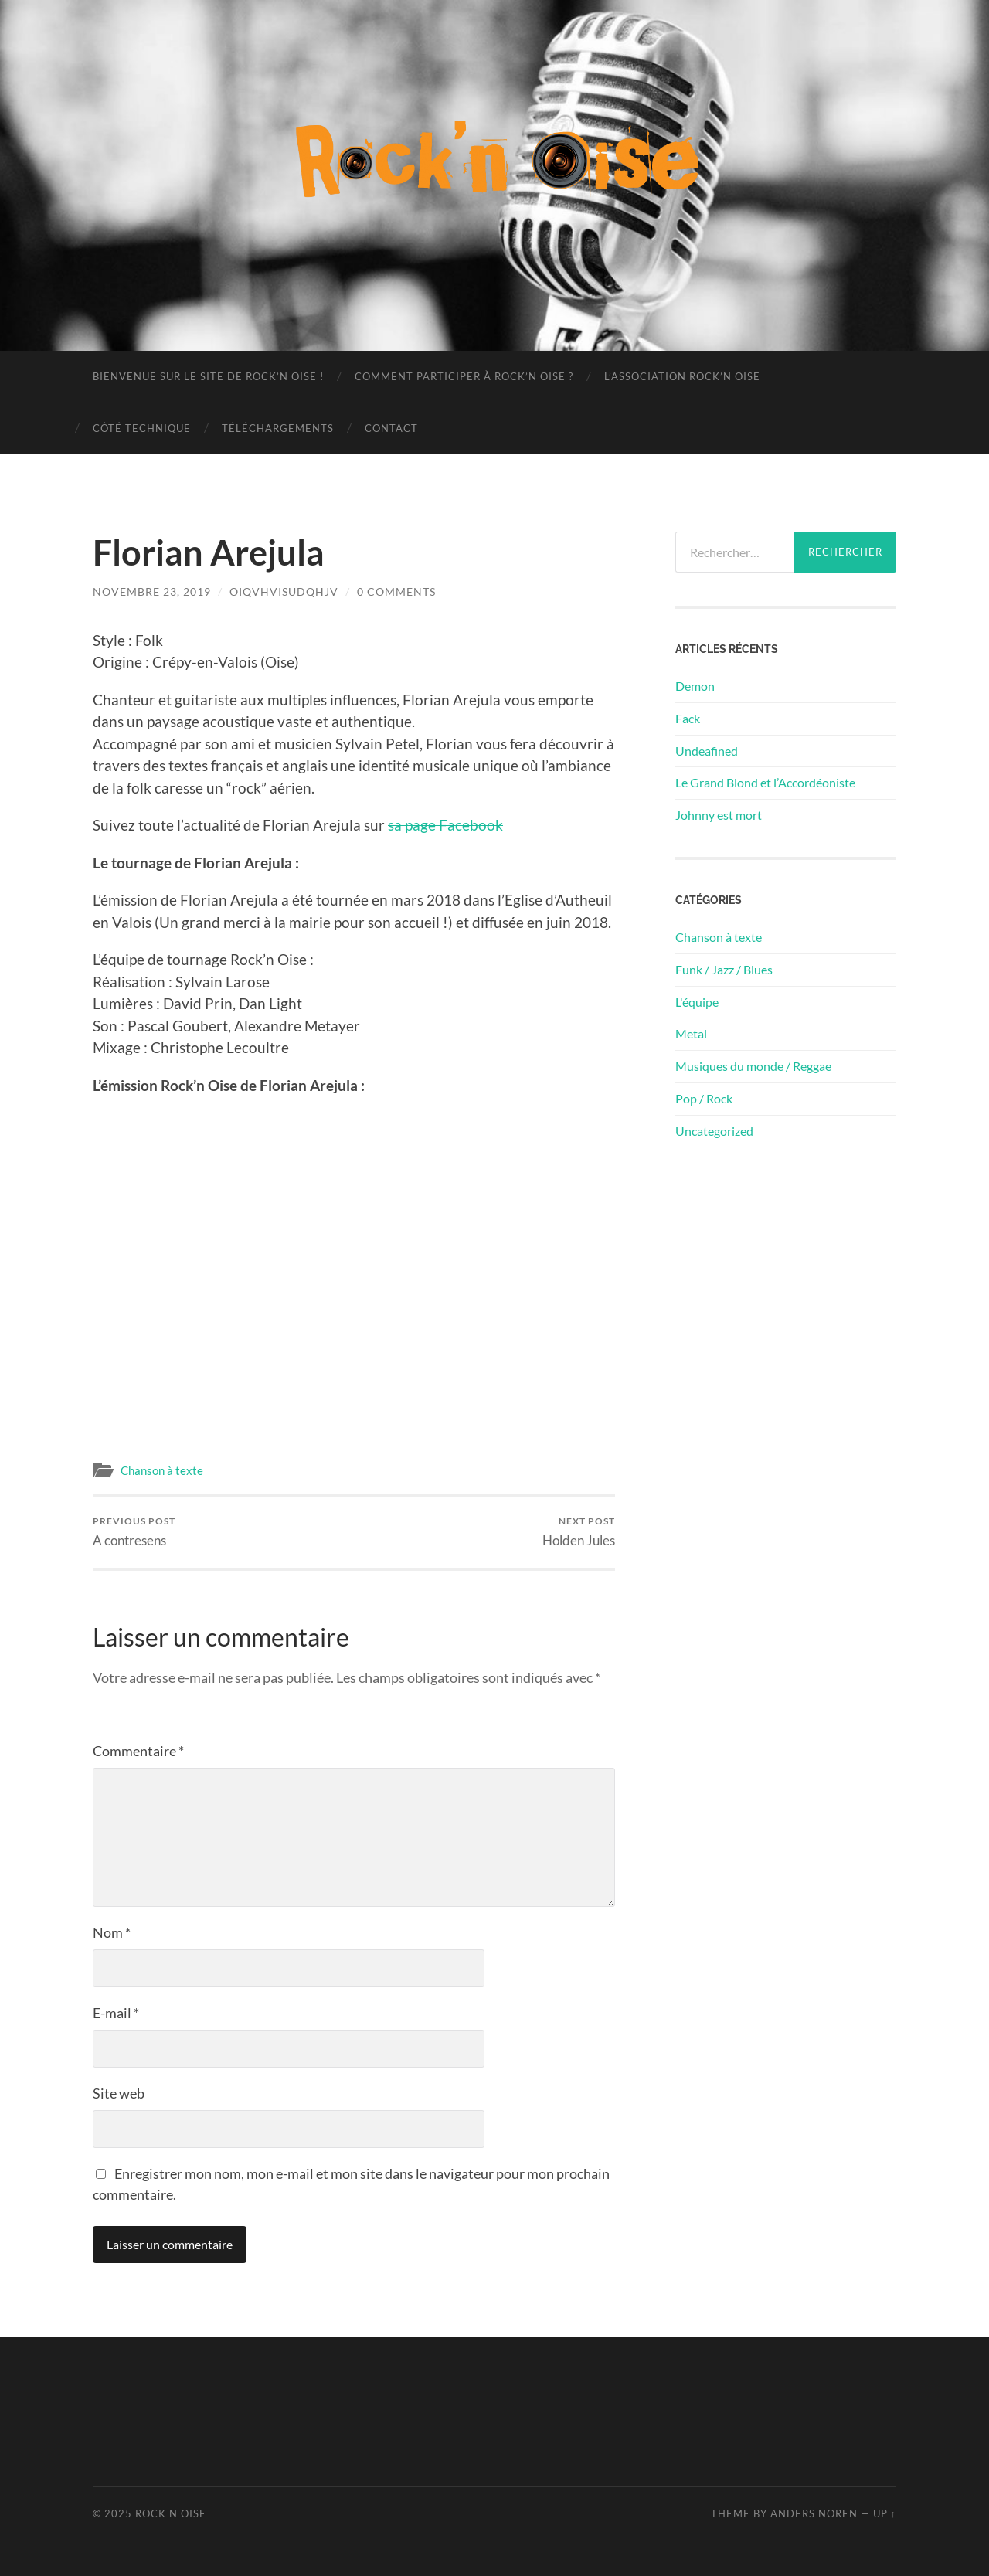 Image resolution: width=989 pixels, height=2576 pixels. What do you see at coordinates (814, 2513) in the screenshot?
I see `Anders Noren` at bounding box center [814, 2513].